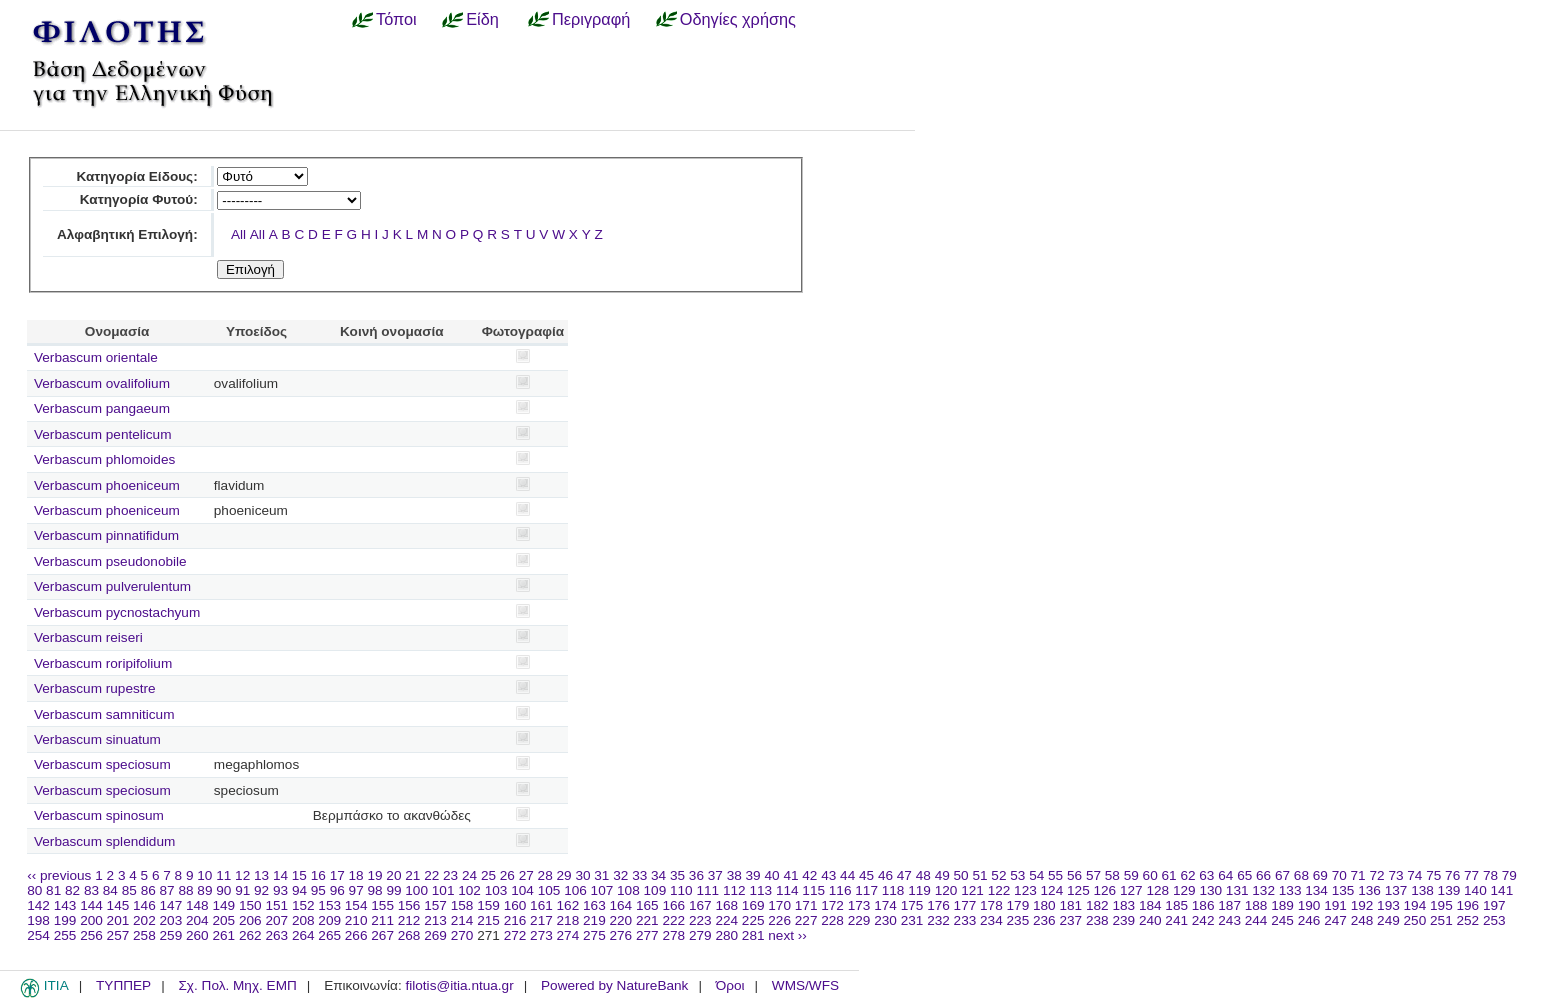 This screenshot has width=1568, height=1008. I want to click on 84, so click(110, 890).